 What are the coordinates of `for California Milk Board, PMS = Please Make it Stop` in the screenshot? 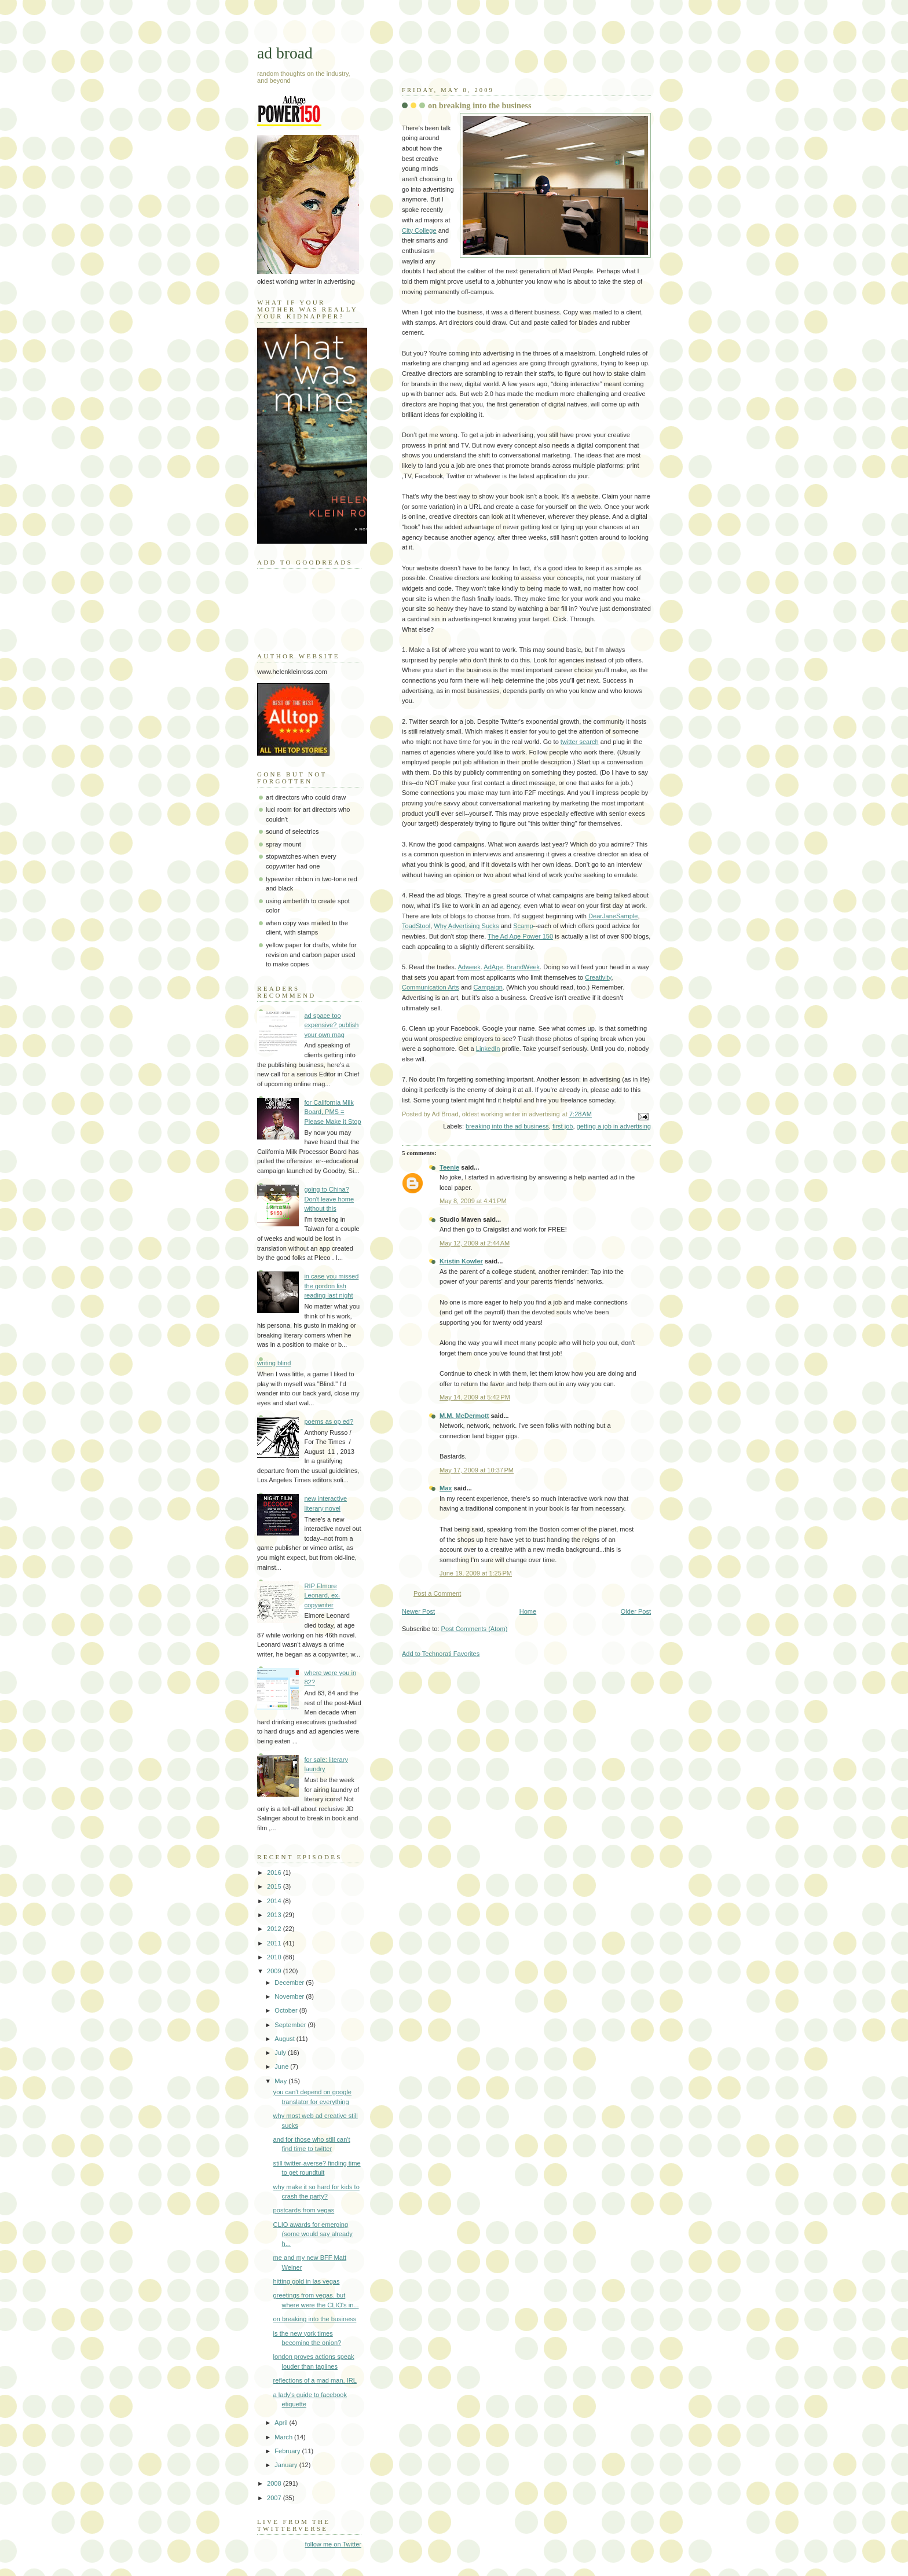 It's located at (332, 1112).